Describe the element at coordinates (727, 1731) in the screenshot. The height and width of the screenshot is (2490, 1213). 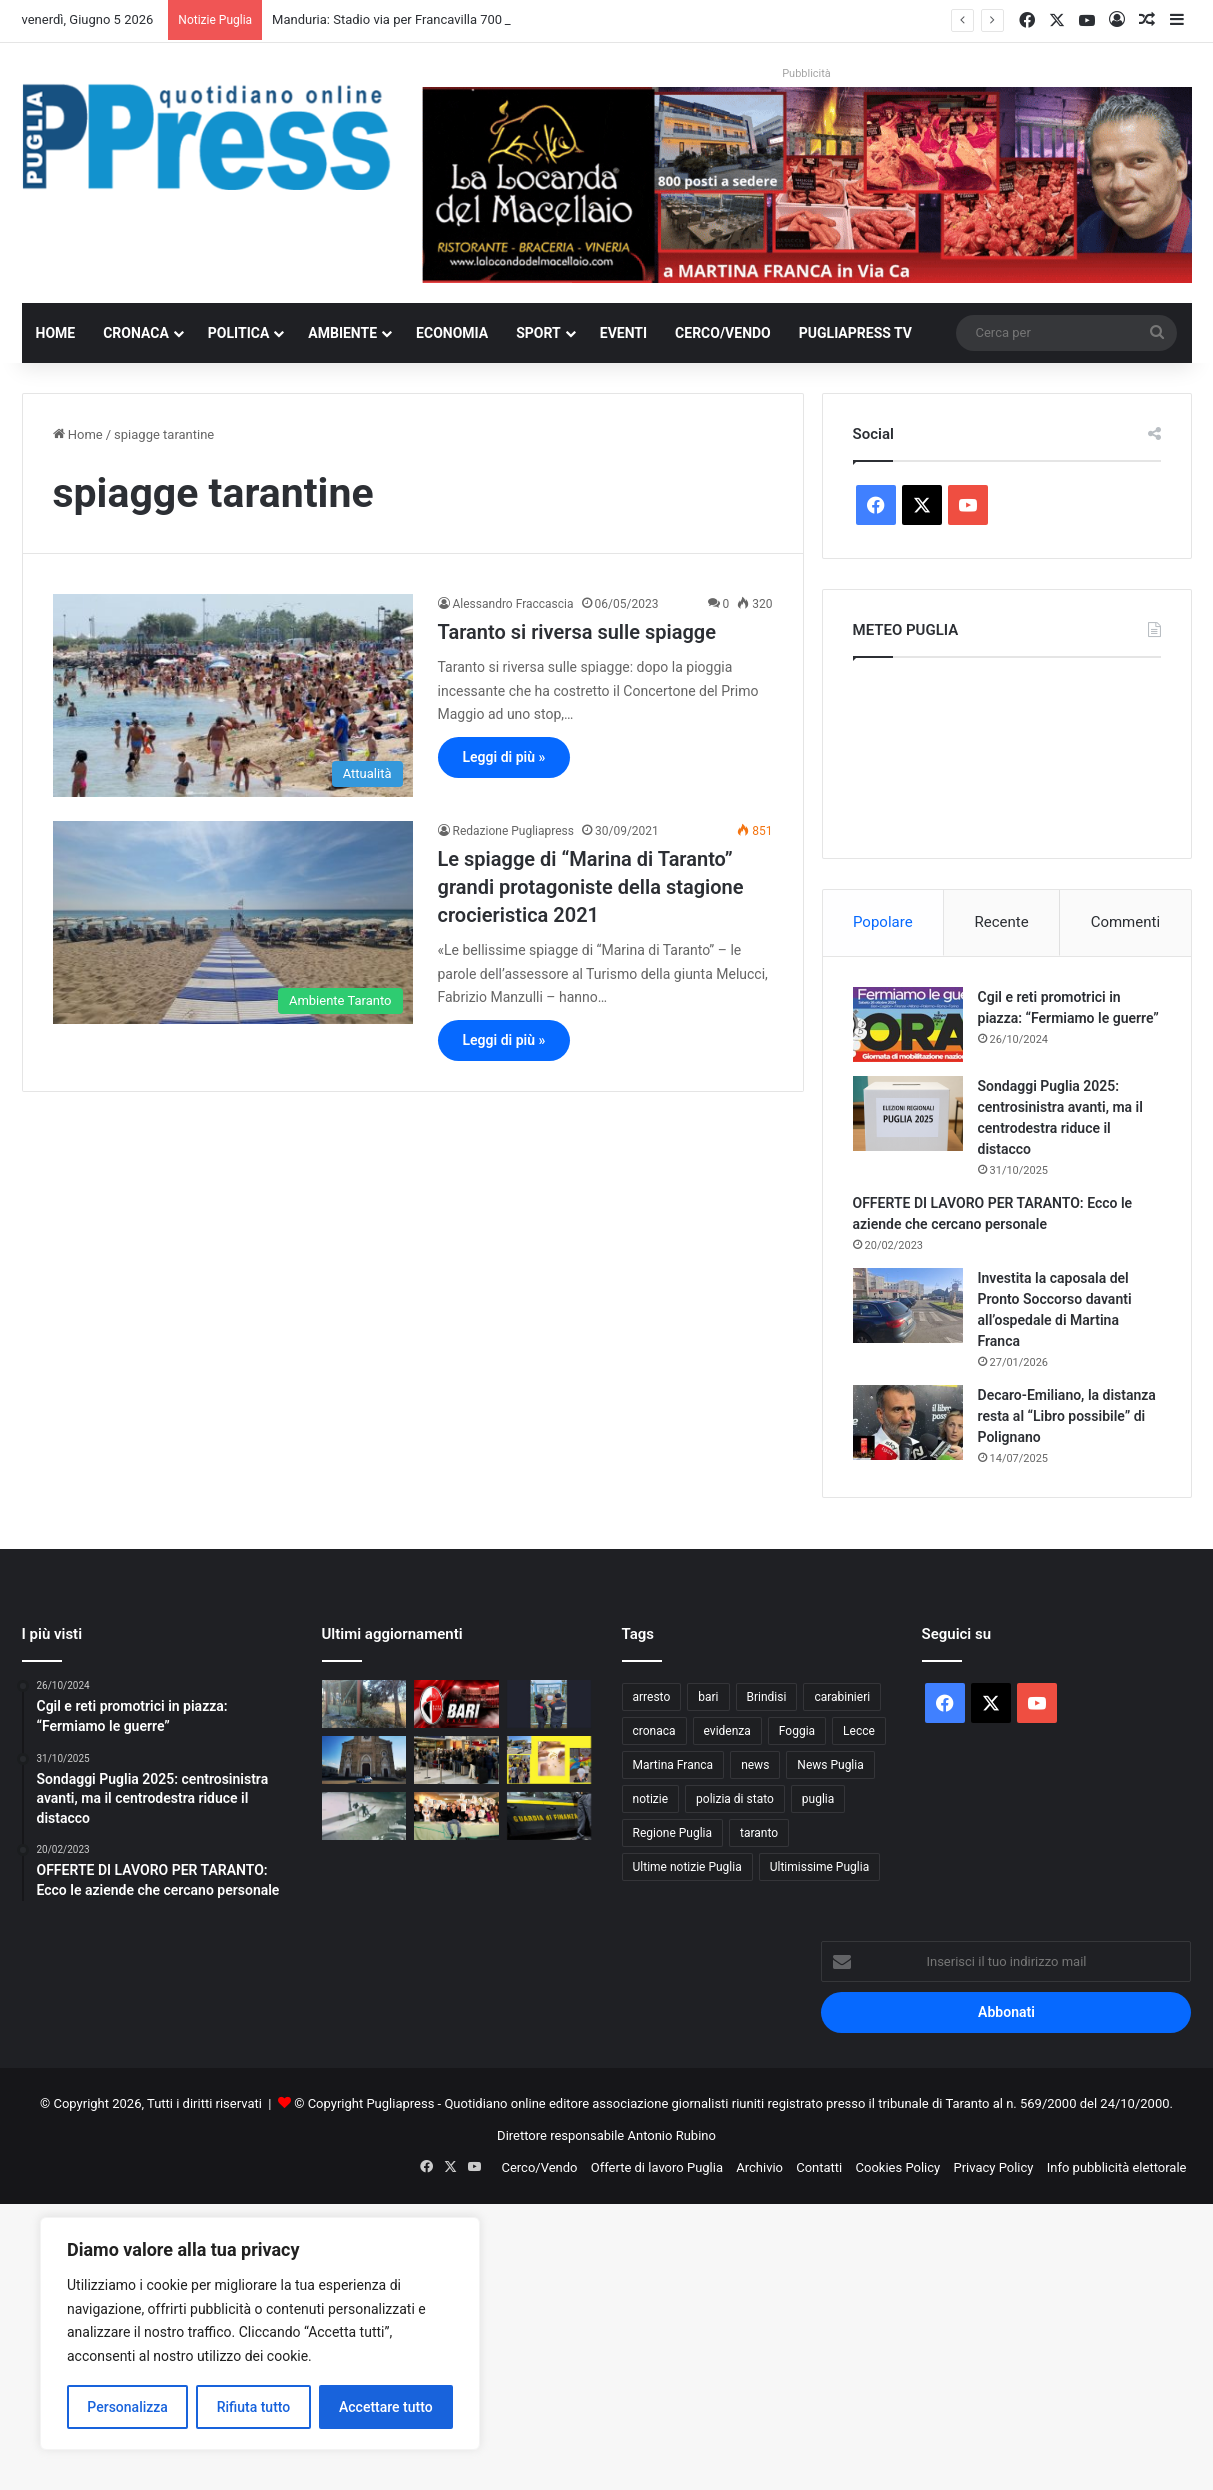
I see `evidenza [evidenza (1.678 elementi)]` at that location.